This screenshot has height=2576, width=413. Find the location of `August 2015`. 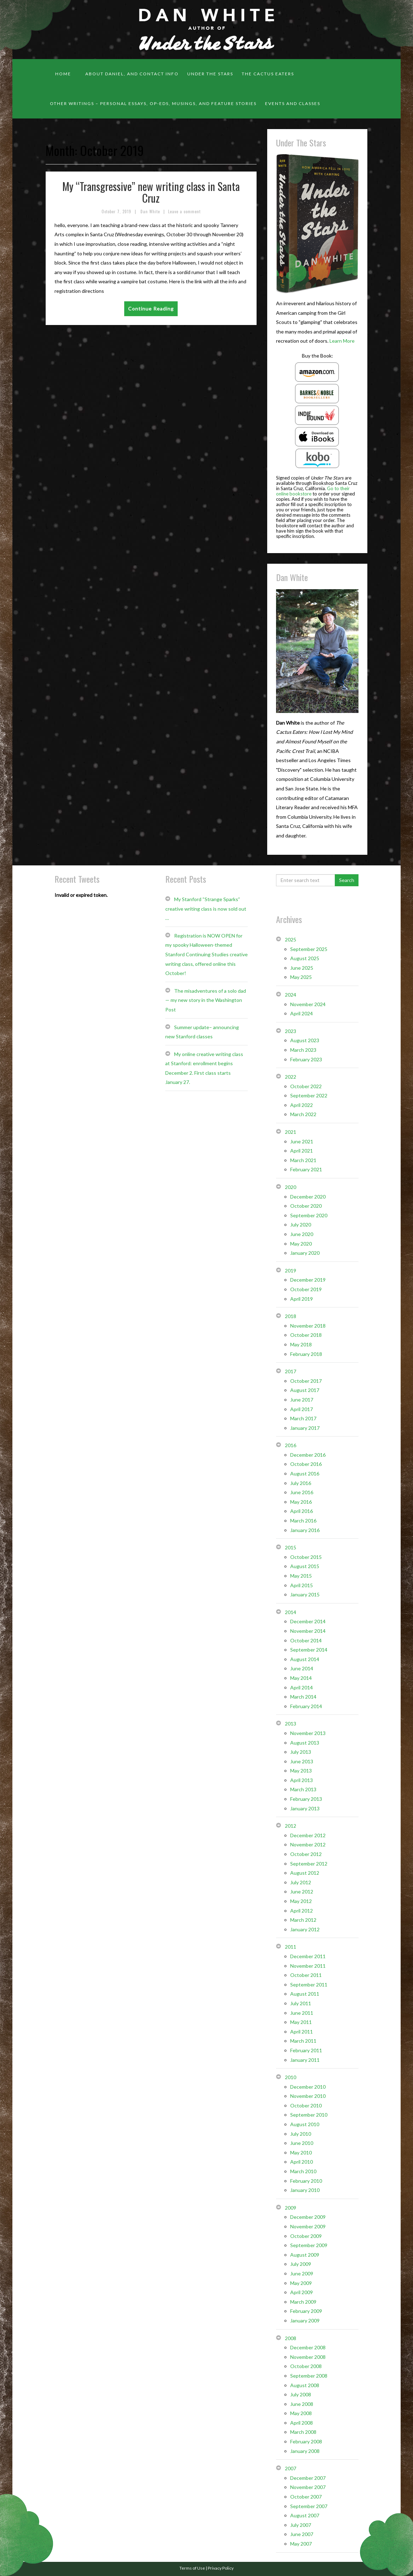

August 2015 is located at coordinates (304, 1566).